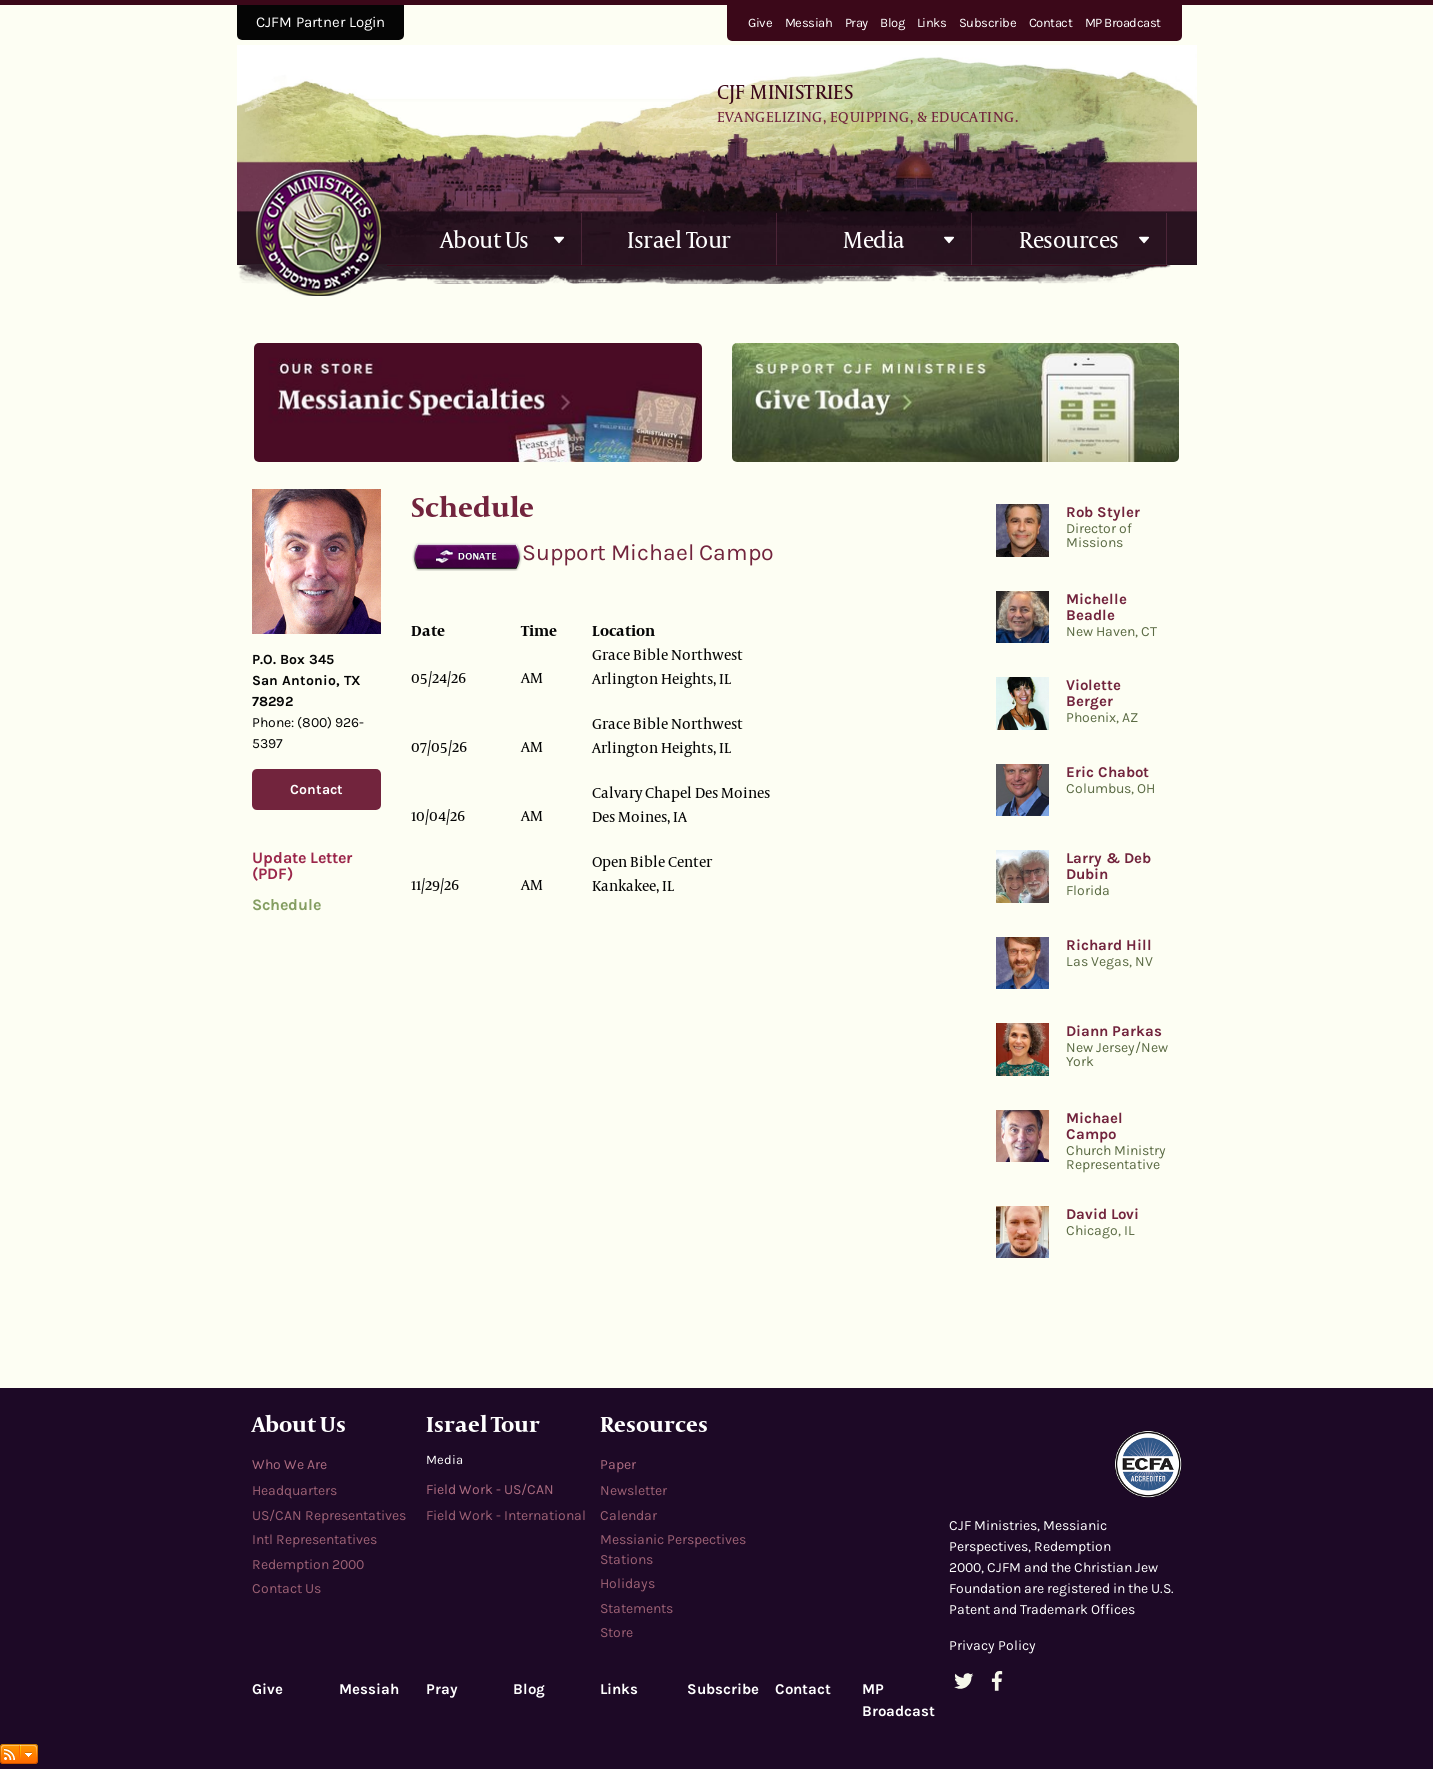 The width and height of the screenshot is (1433, 1769). What do you see at coordinates (1123, 22) in the screenshot?
I see `MP Broadcast` at bounding box center [1123, 22].